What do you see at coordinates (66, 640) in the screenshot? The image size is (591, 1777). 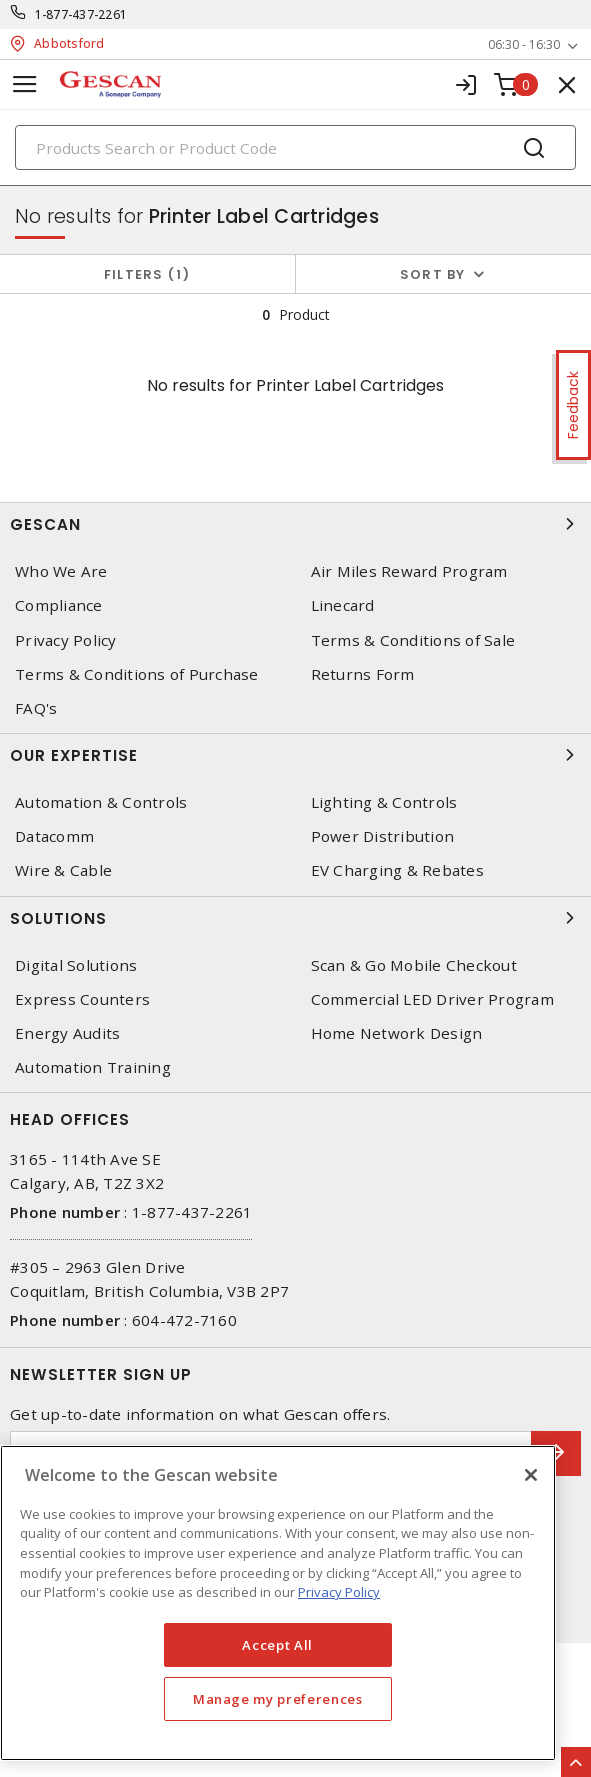 I see `Privacy Policy` at bounding box center [66, 640].